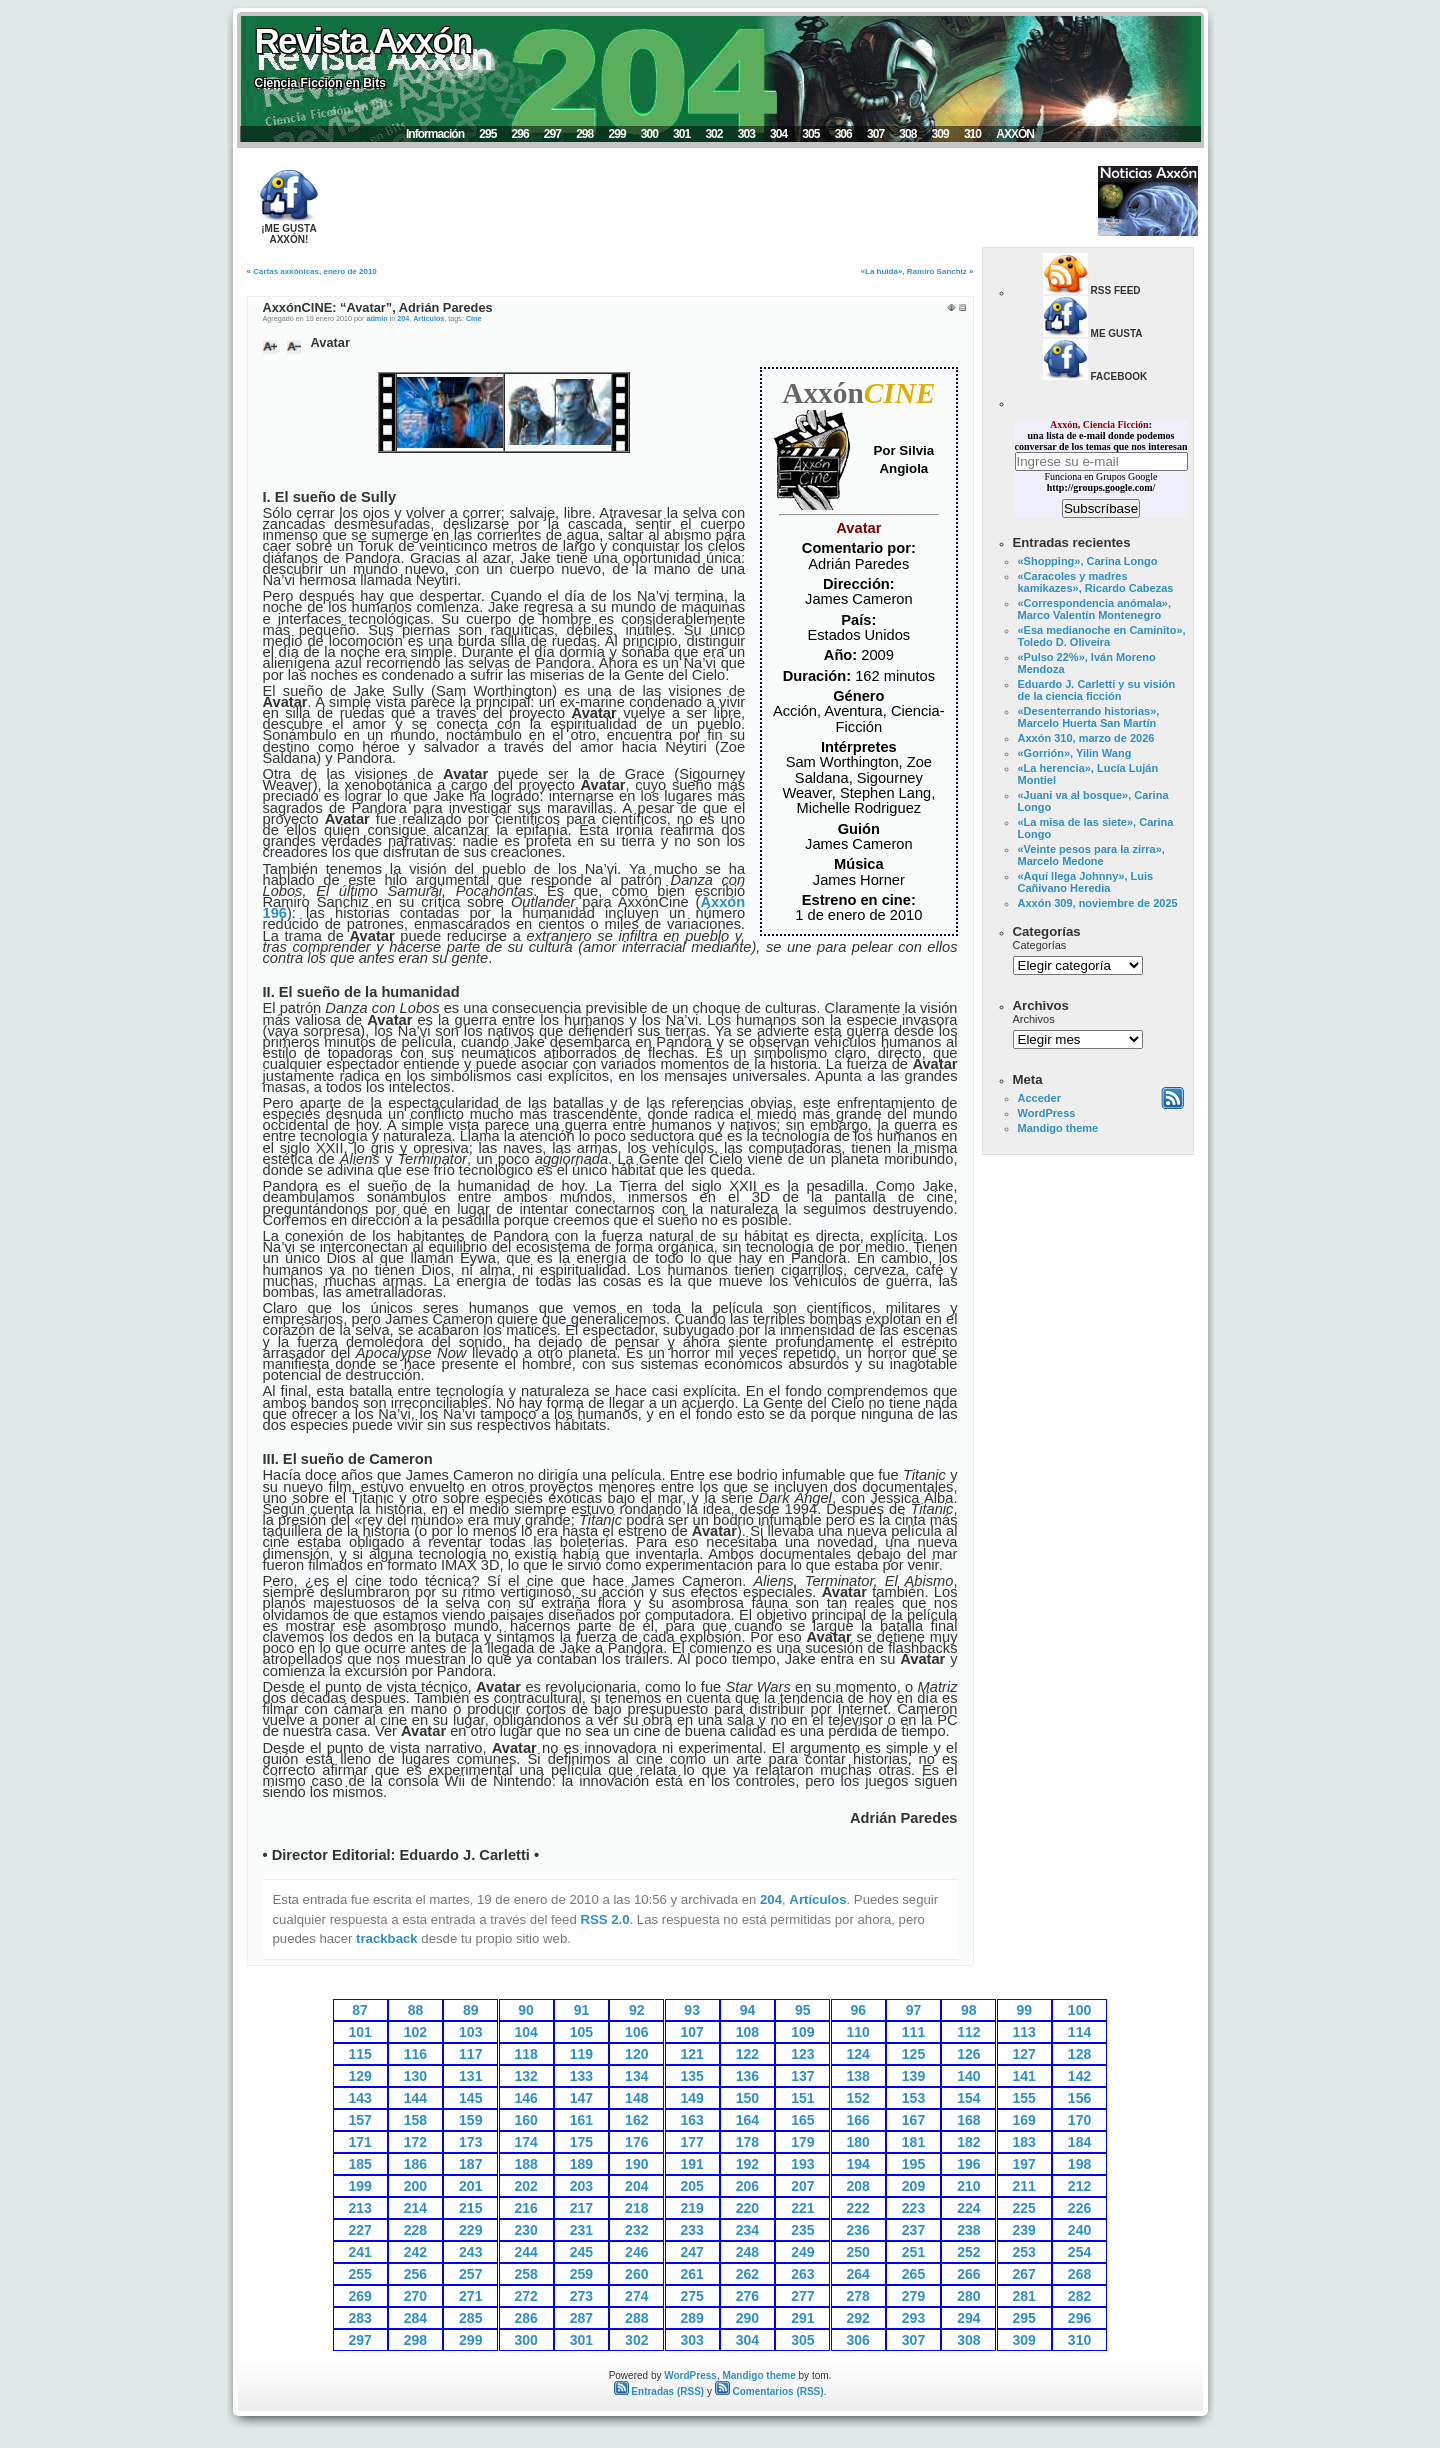 The width and height of the screenshot is (1440, 2448). What do you see at coordinates (470, 2164) in the screenshot?
I see `187` at bounding box center [470, 2164].